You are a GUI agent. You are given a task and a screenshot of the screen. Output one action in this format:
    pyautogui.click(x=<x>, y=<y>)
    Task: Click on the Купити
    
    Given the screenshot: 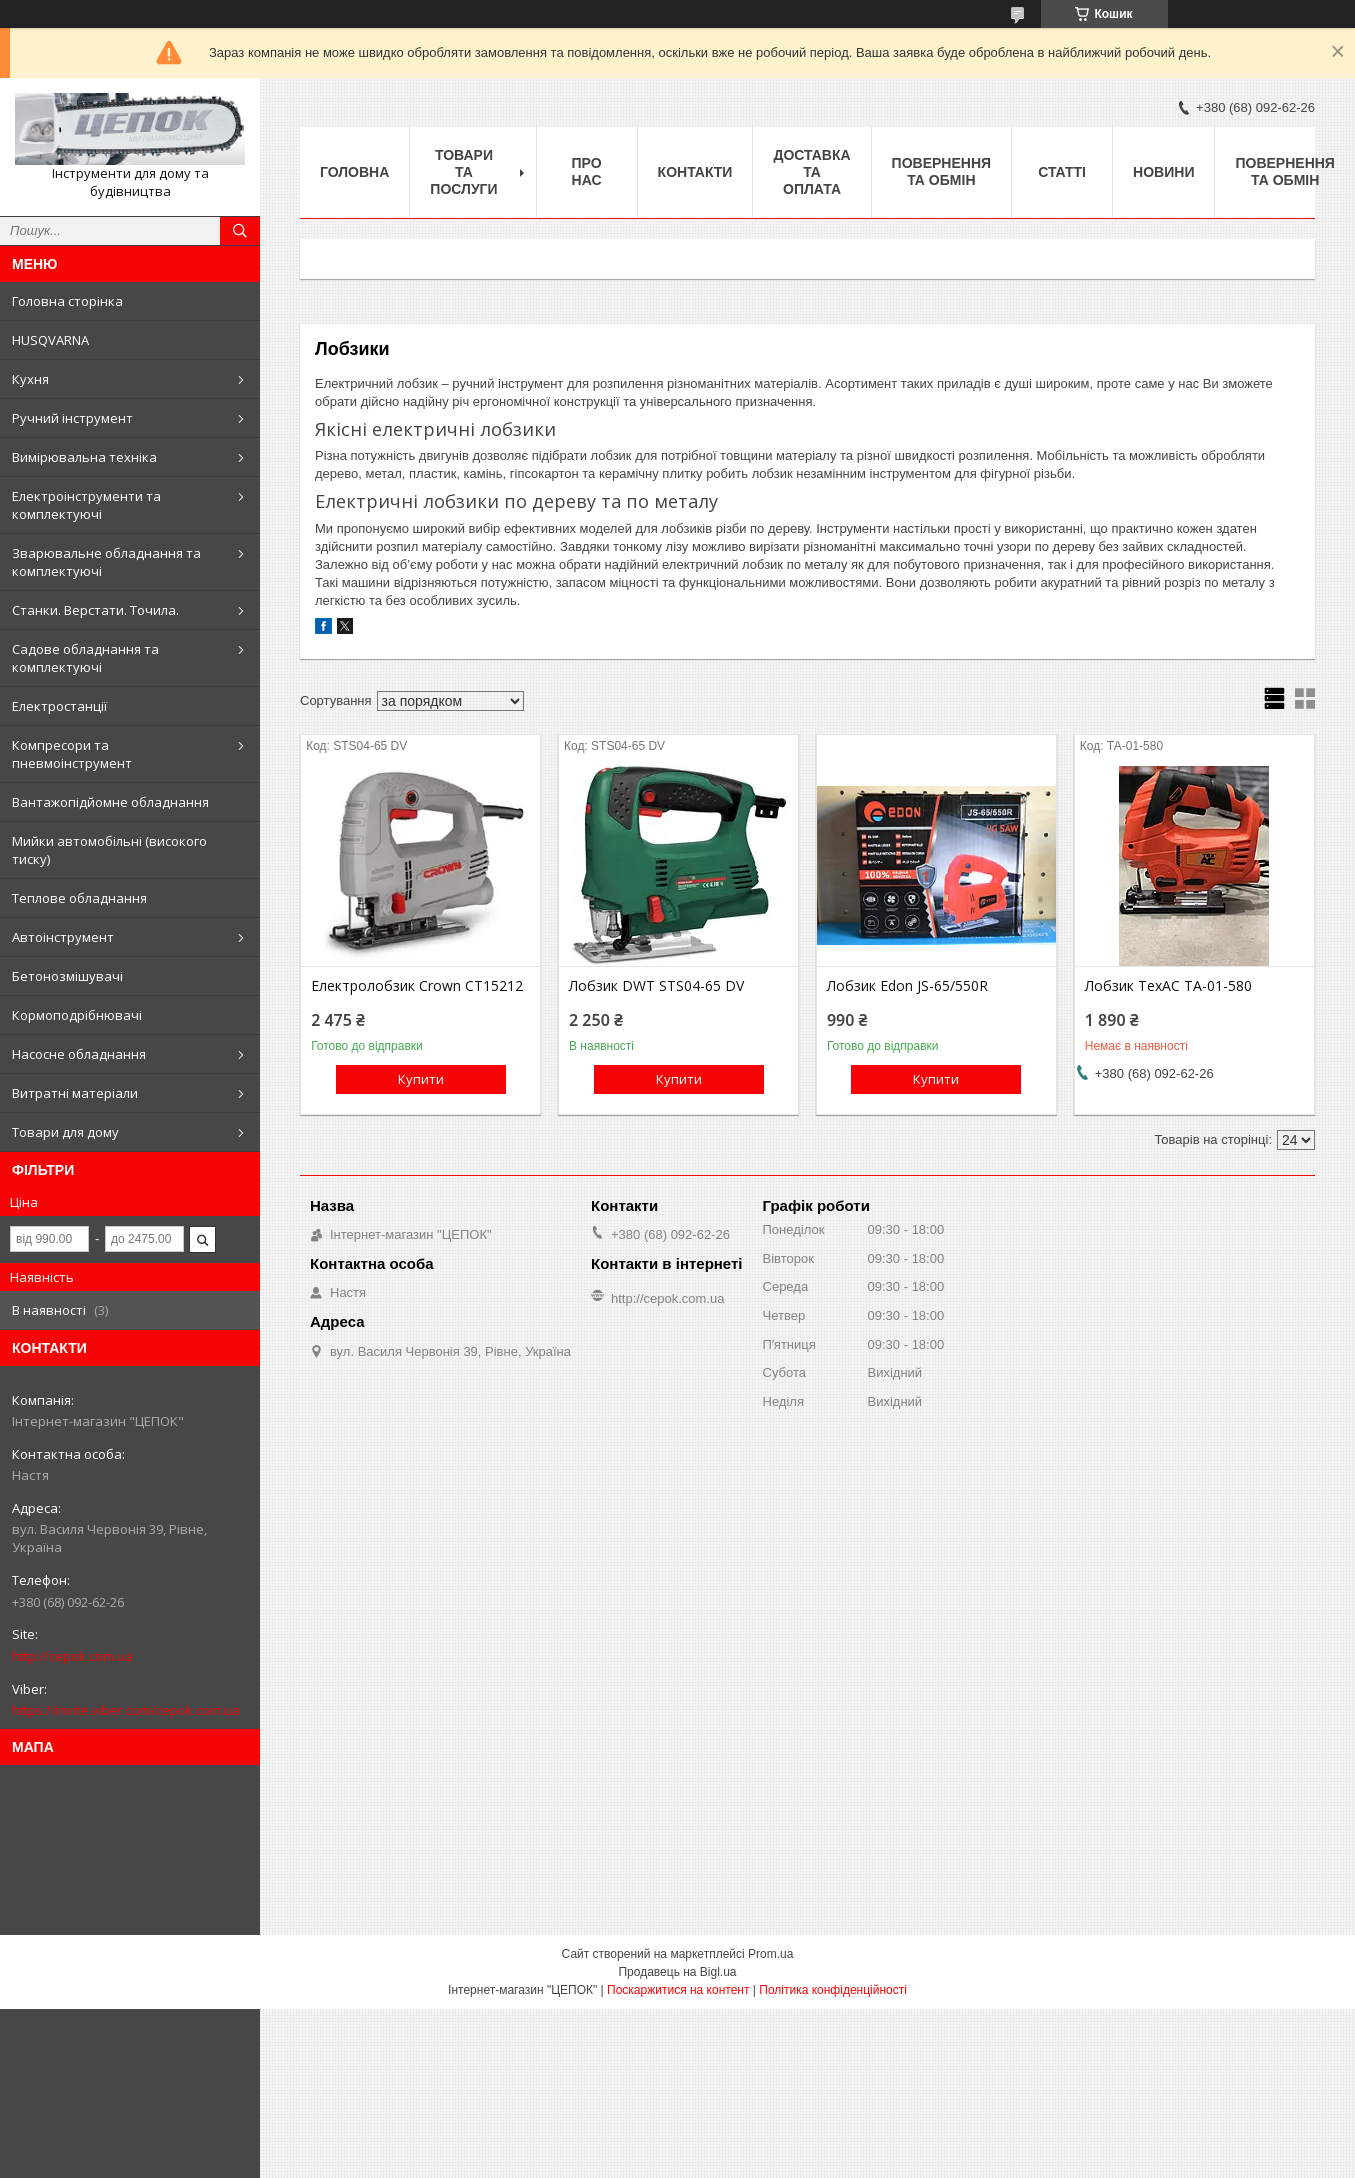 What is the action you would take?
    pyautogui.click(x=421, y=1079)
    